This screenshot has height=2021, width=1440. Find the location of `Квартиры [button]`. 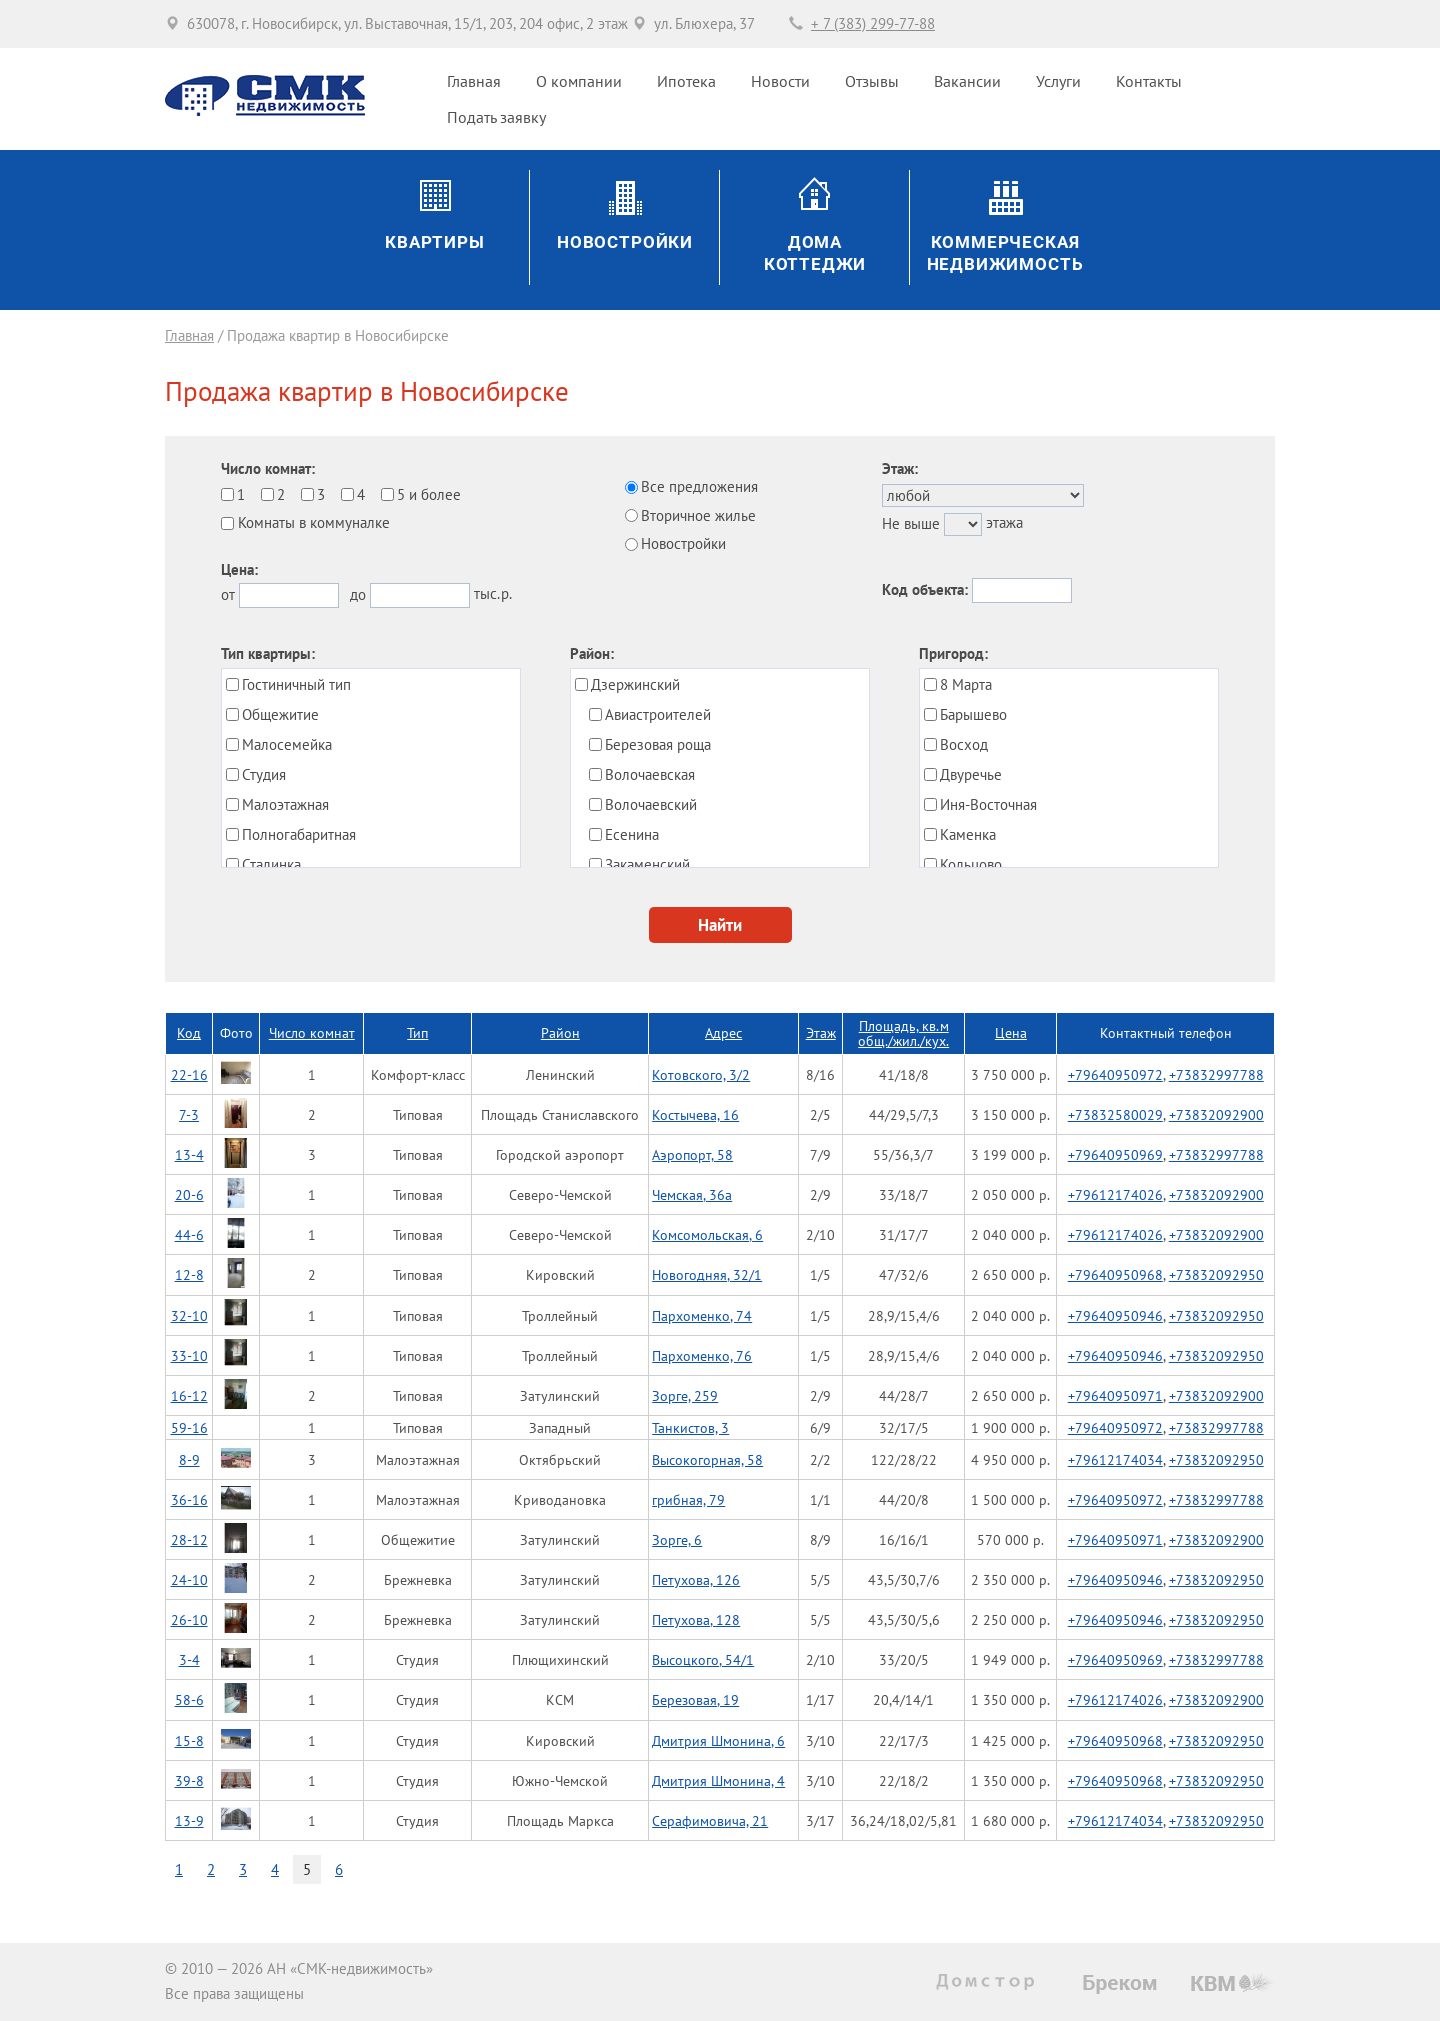

Квартиры [button] is located at coordinates (435, 242).